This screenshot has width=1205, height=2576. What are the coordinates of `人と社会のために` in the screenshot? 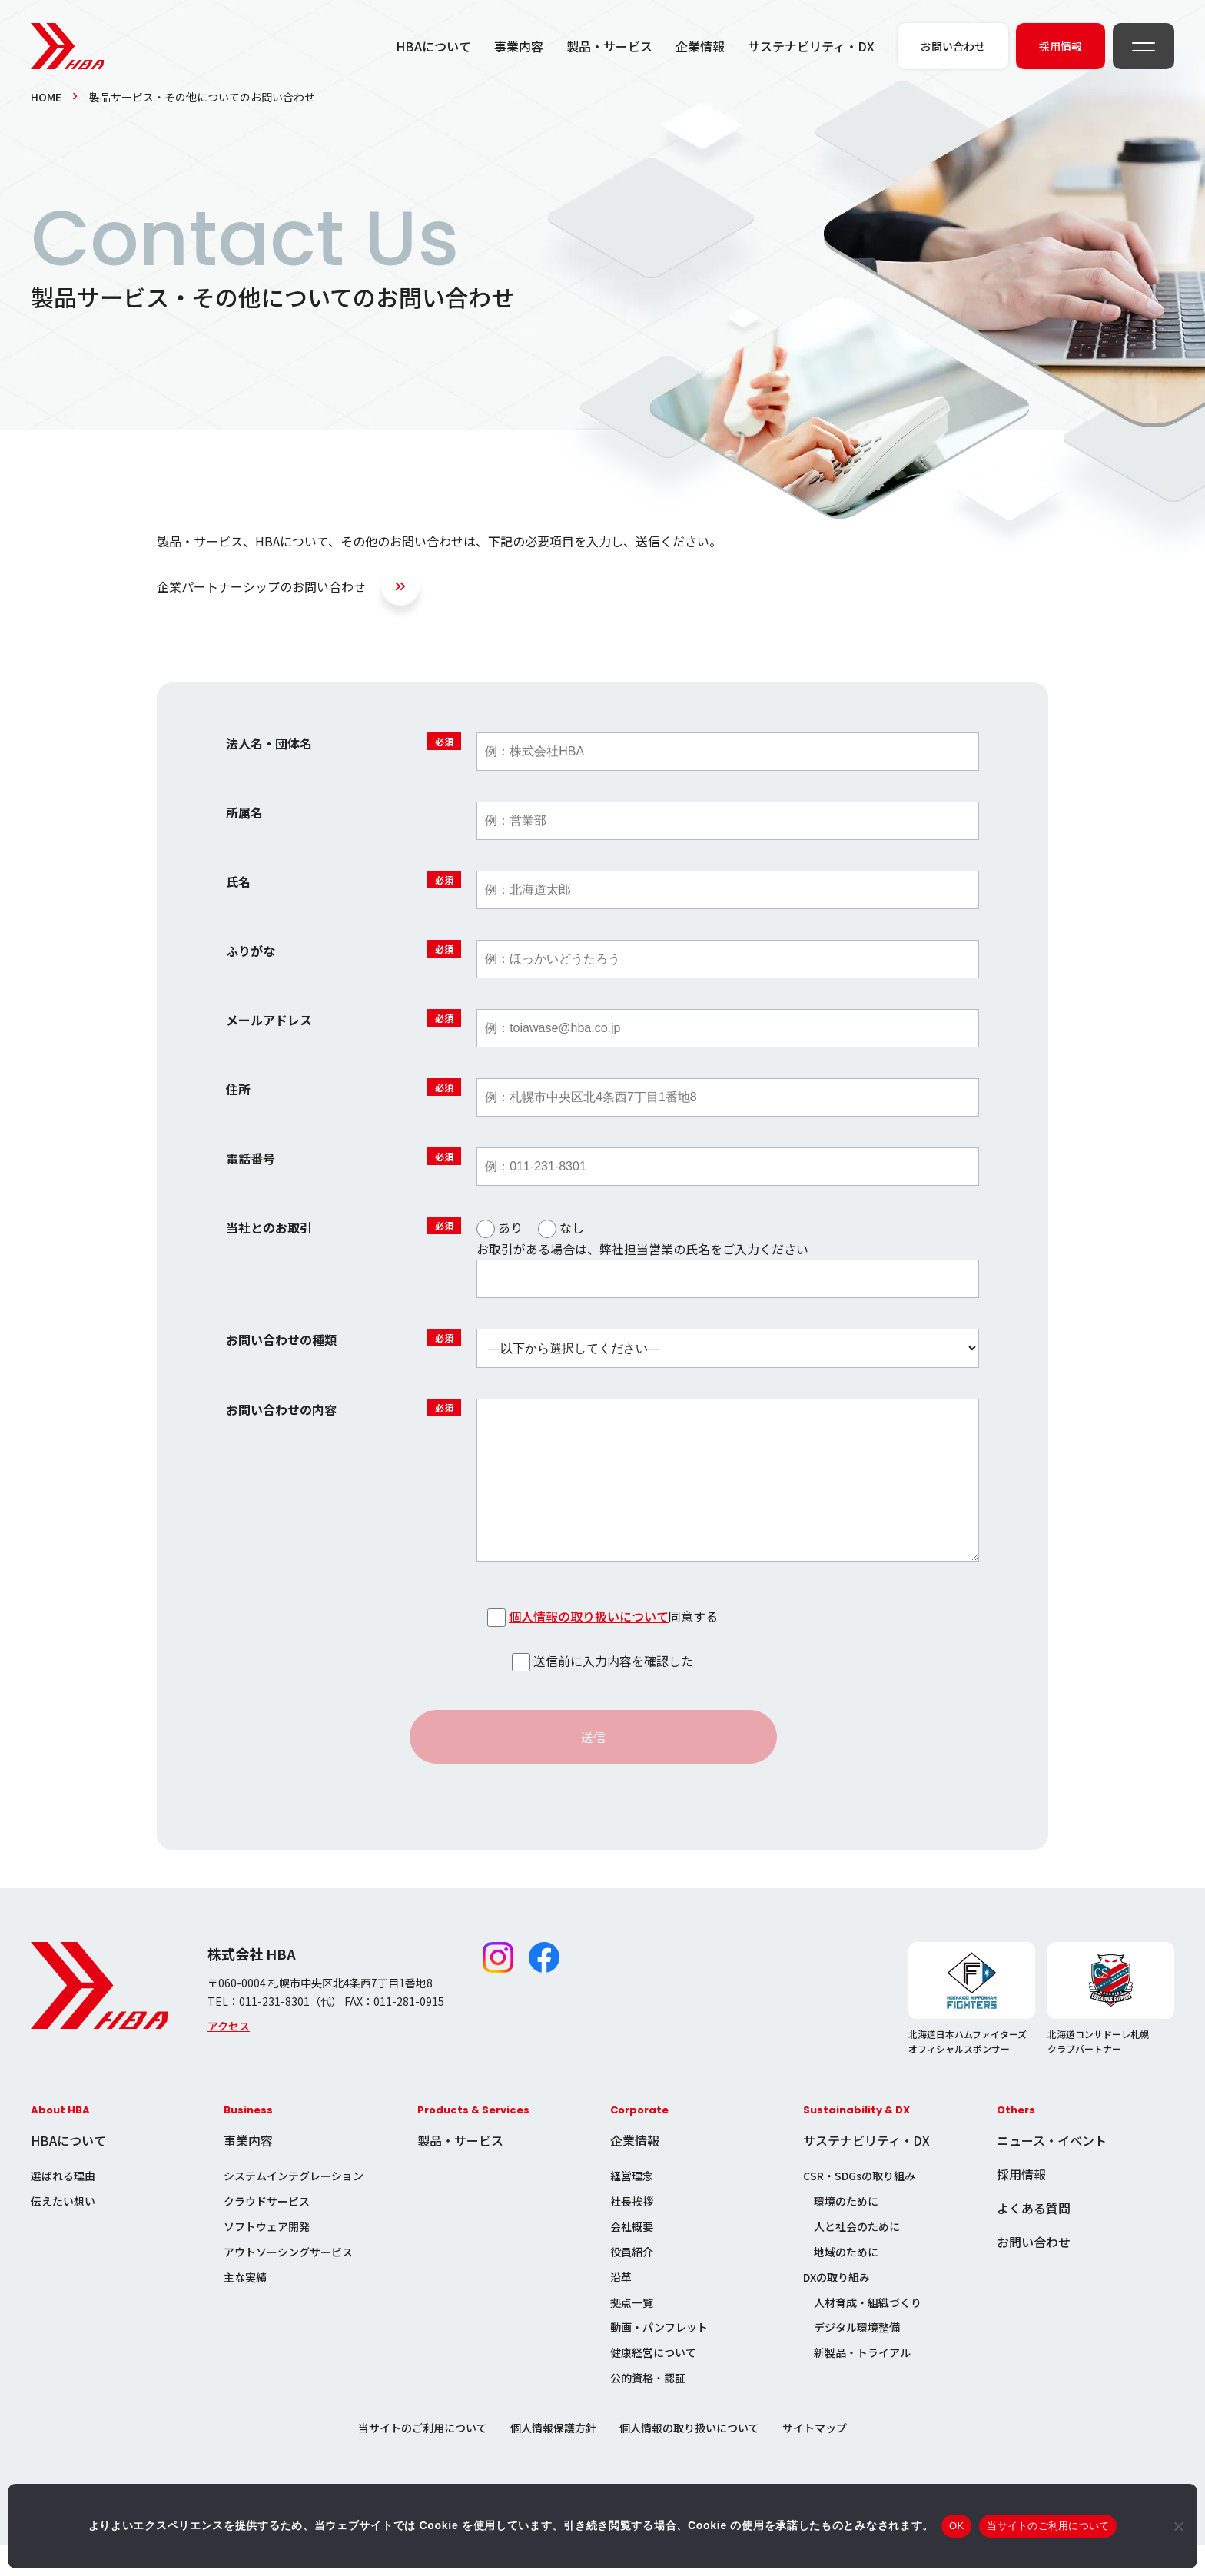 It's located at (857, 2257).